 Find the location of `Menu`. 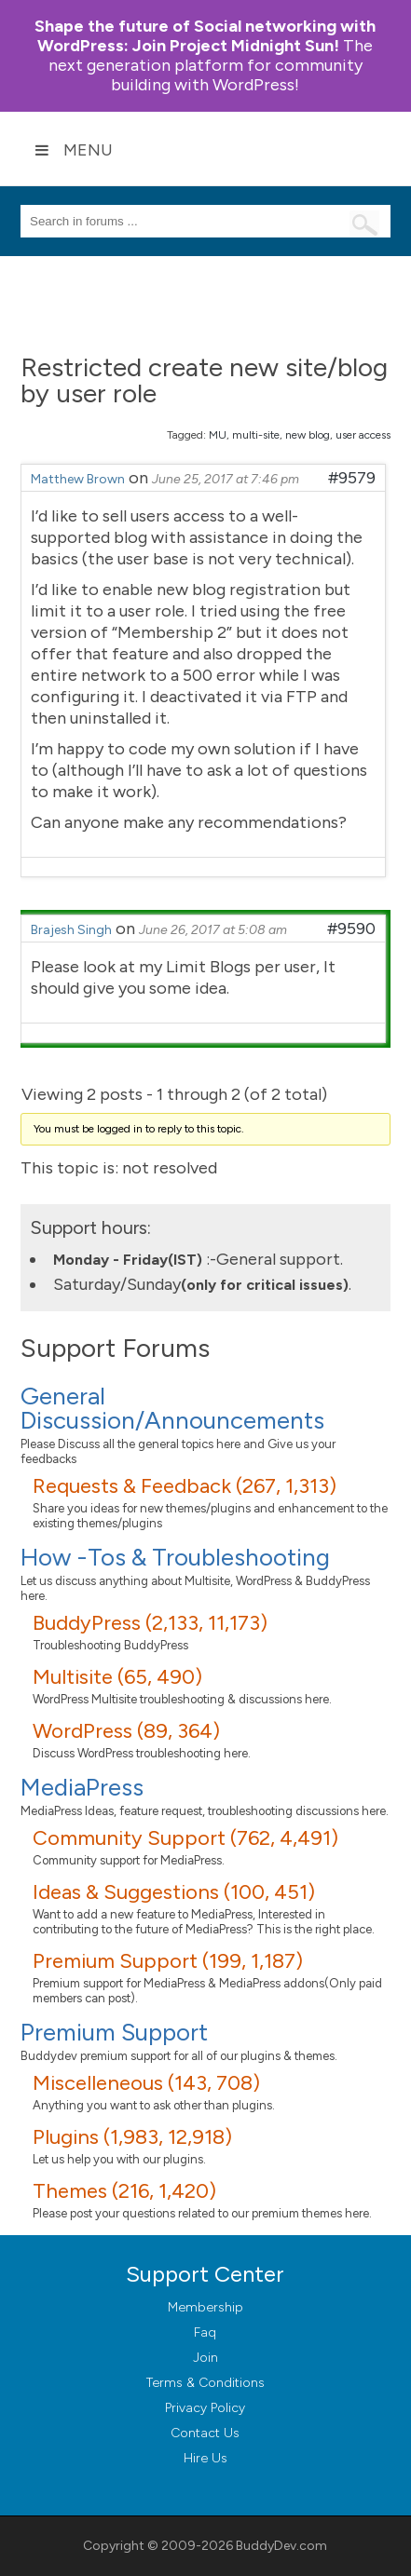

Menu is located at coordinates (73, 150).